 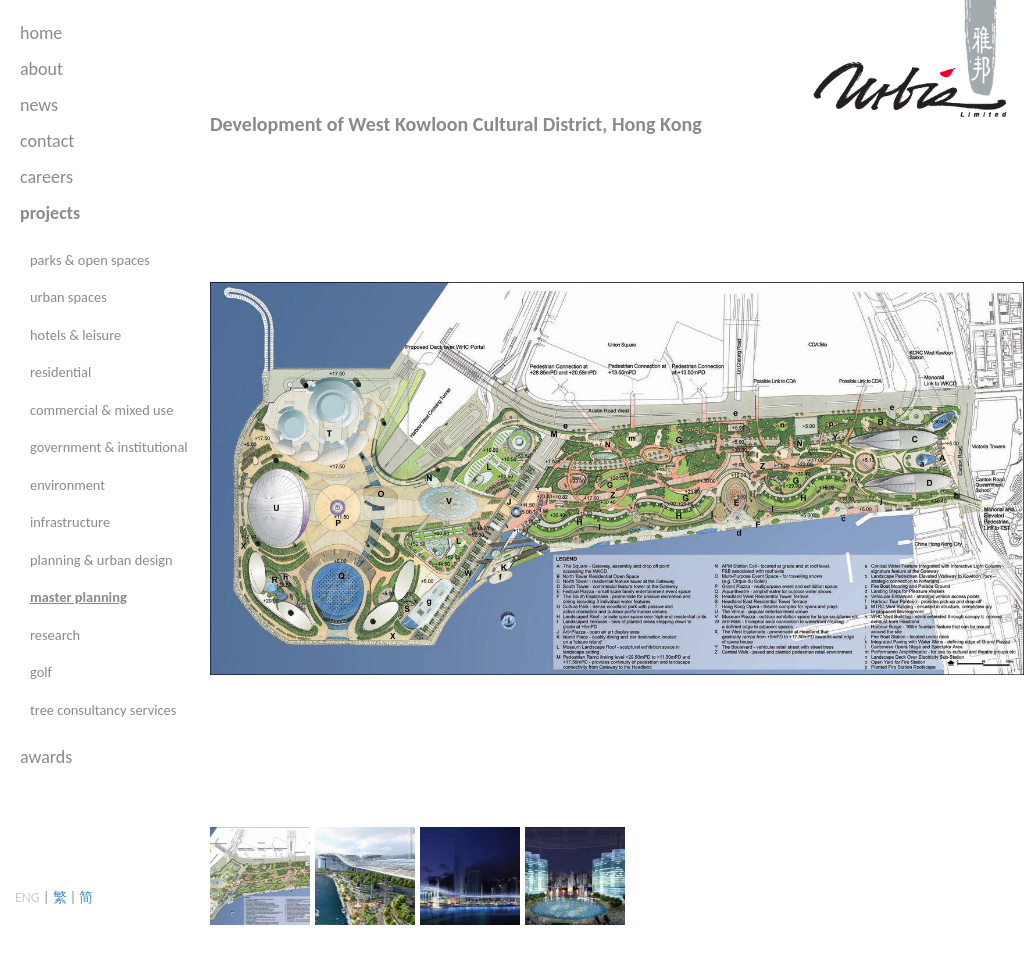 What do you see at coordinates (78, 597) in the screenshot?
I see `master planning` at bounding box center [78, 597].